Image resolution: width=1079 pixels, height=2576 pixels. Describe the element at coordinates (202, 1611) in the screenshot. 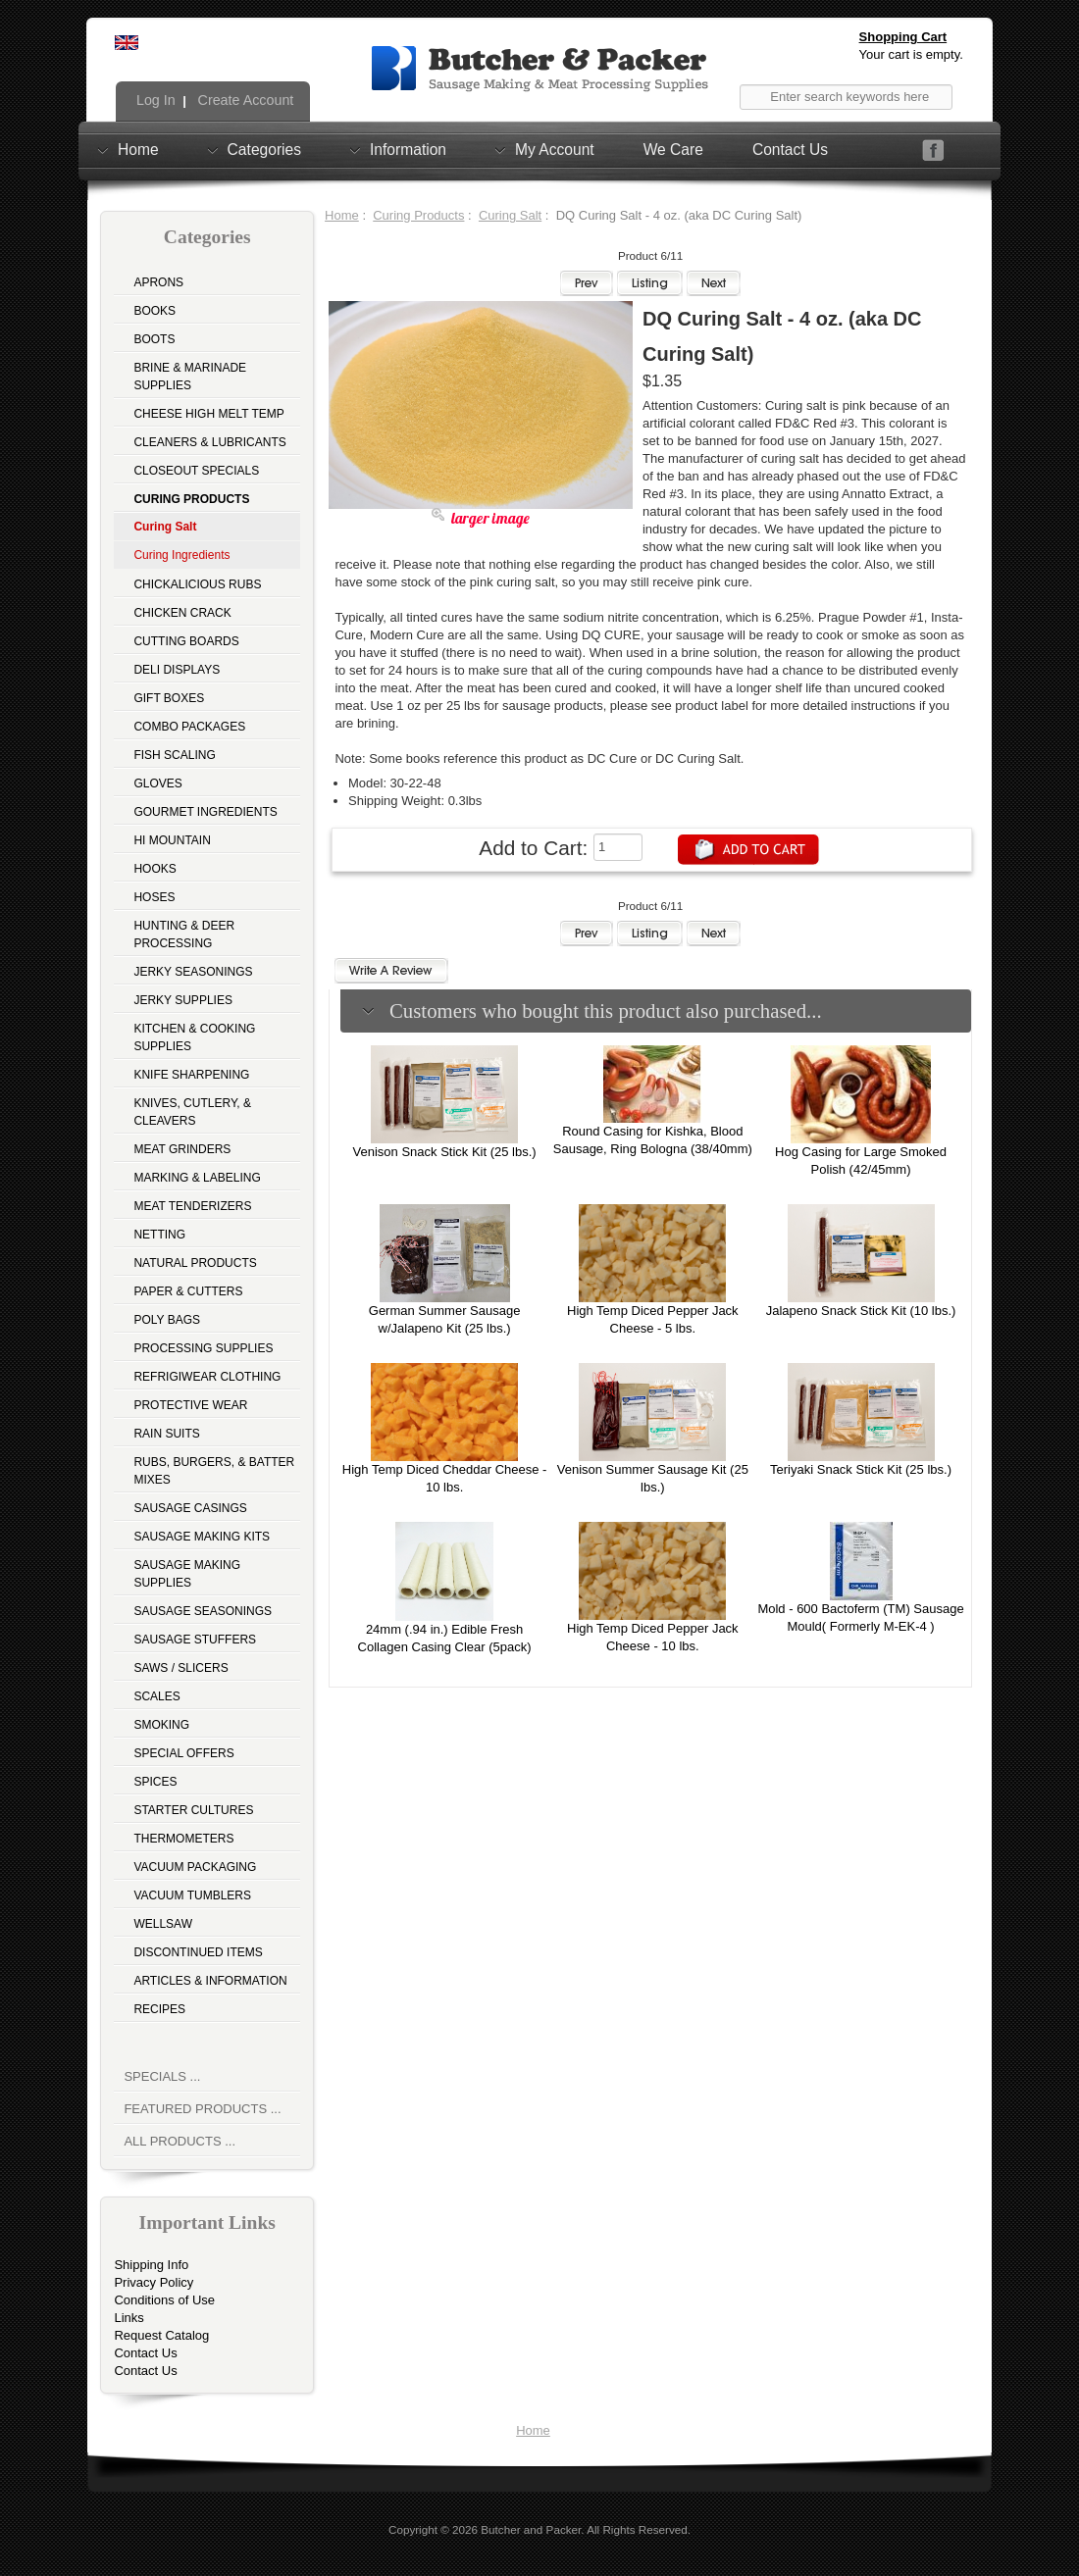

I see `Sausage Seasonings` at that location.